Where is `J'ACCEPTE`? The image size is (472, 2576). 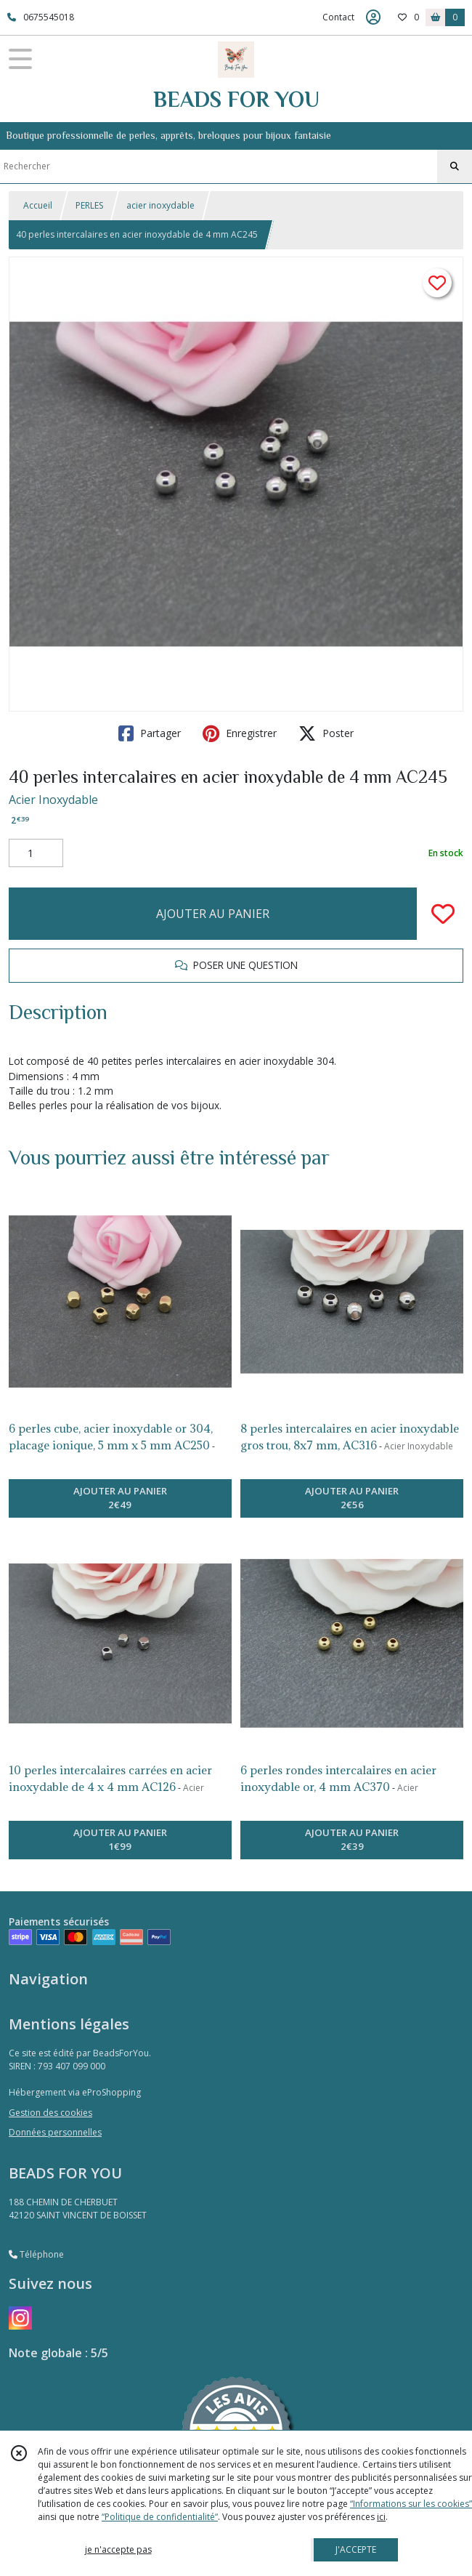
J'ACCEPTE is located at coordinates (355, 2549).